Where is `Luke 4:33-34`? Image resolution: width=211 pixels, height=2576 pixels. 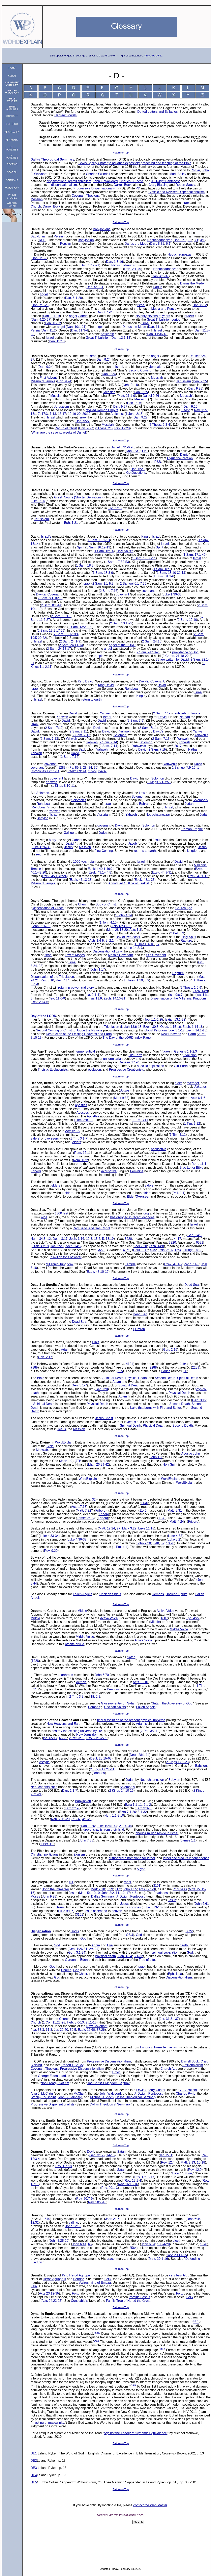
Luke 4:33-34 is located at coordinates (49, 1536).